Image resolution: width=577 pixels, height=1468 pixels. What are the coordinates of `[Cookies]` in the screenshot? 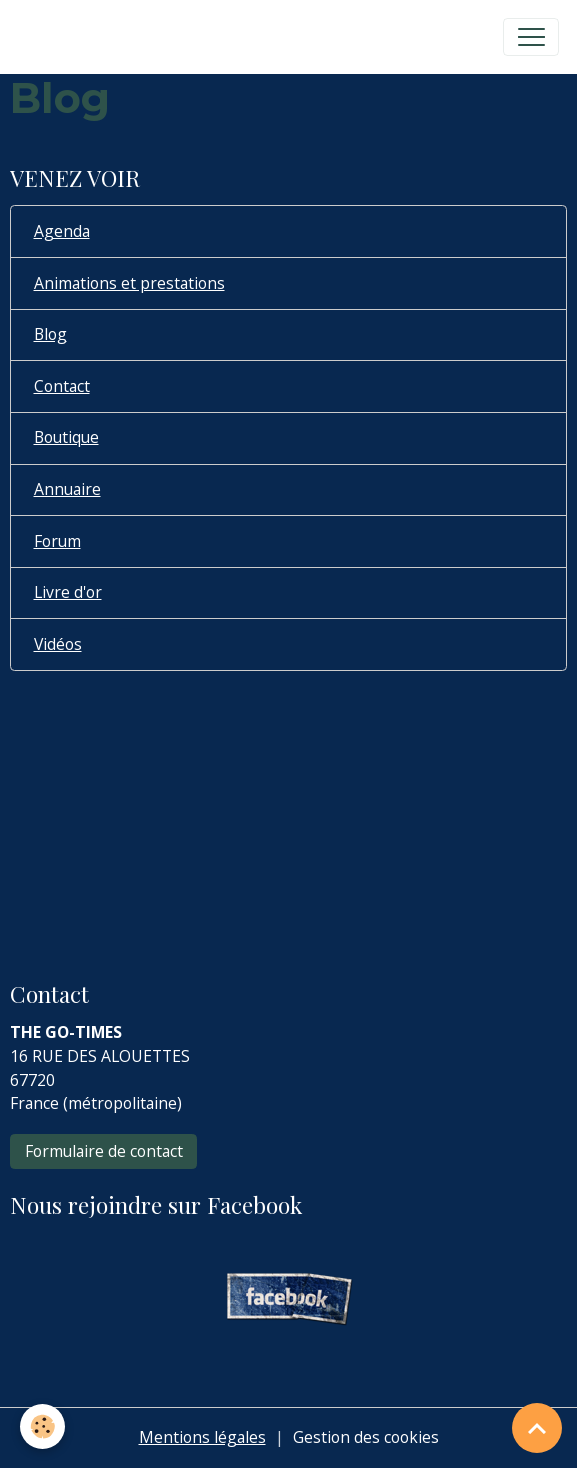 It's located at (42, 1426).